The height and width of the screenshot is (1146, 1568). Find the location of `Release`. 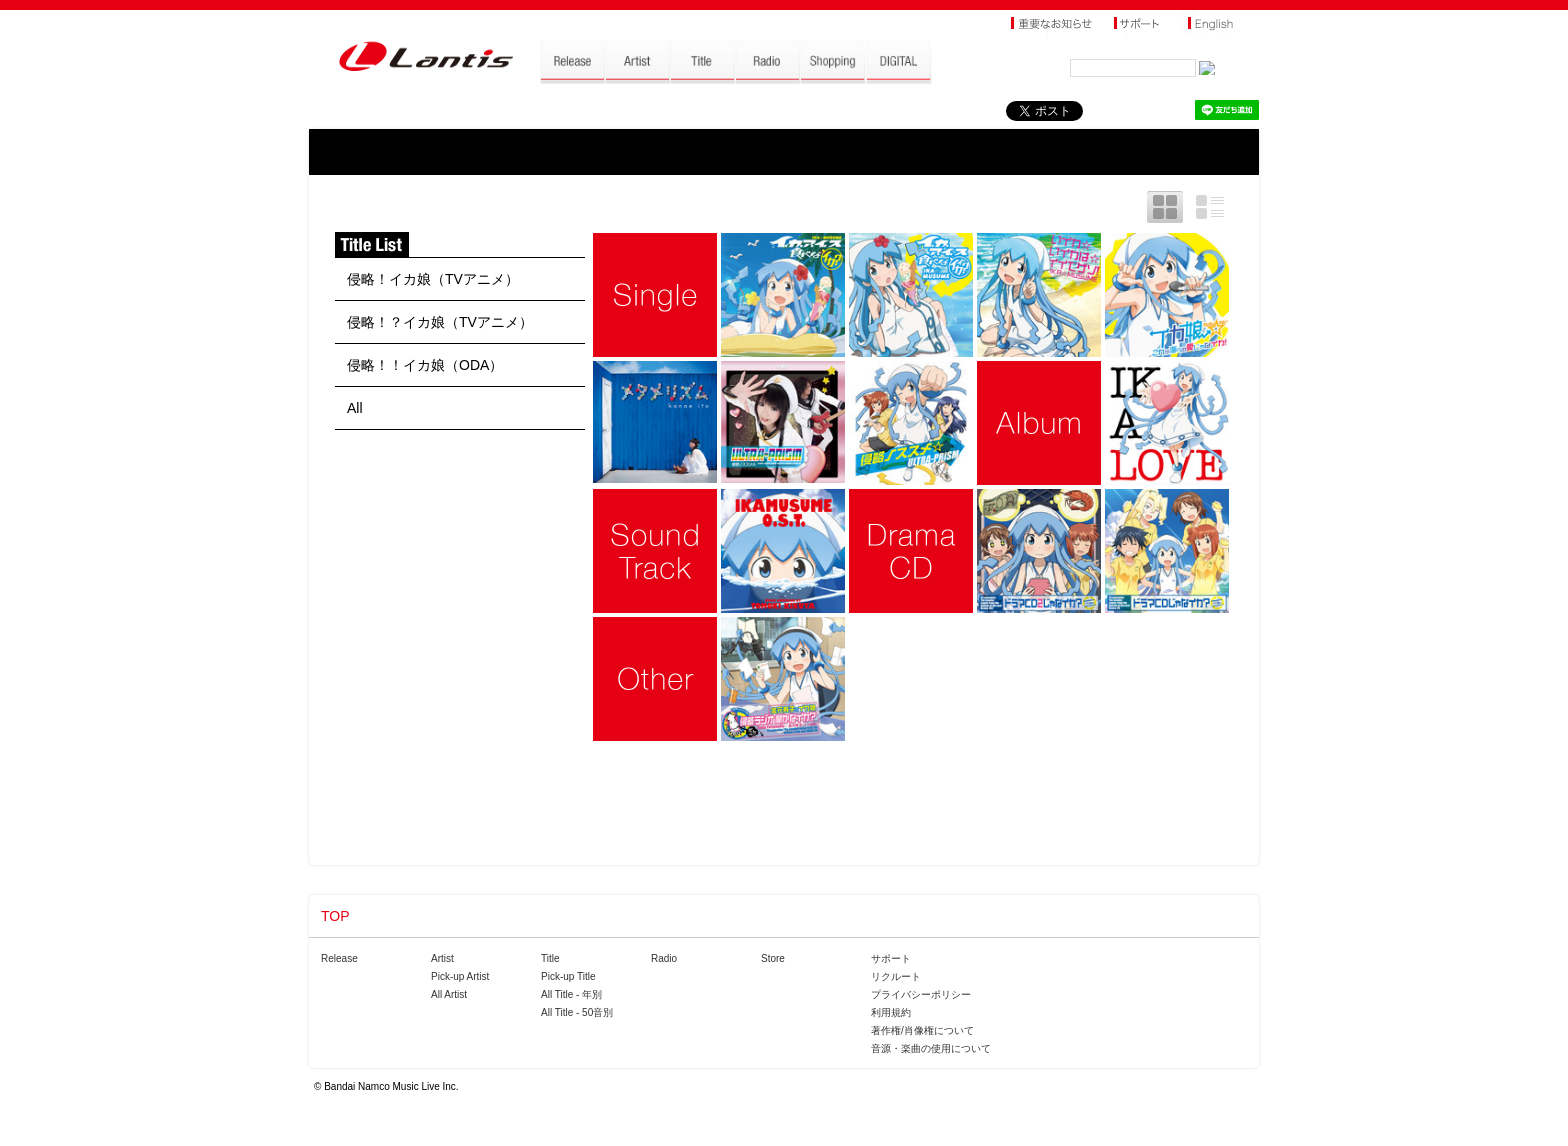

Release is located at coordinates (339, 958).